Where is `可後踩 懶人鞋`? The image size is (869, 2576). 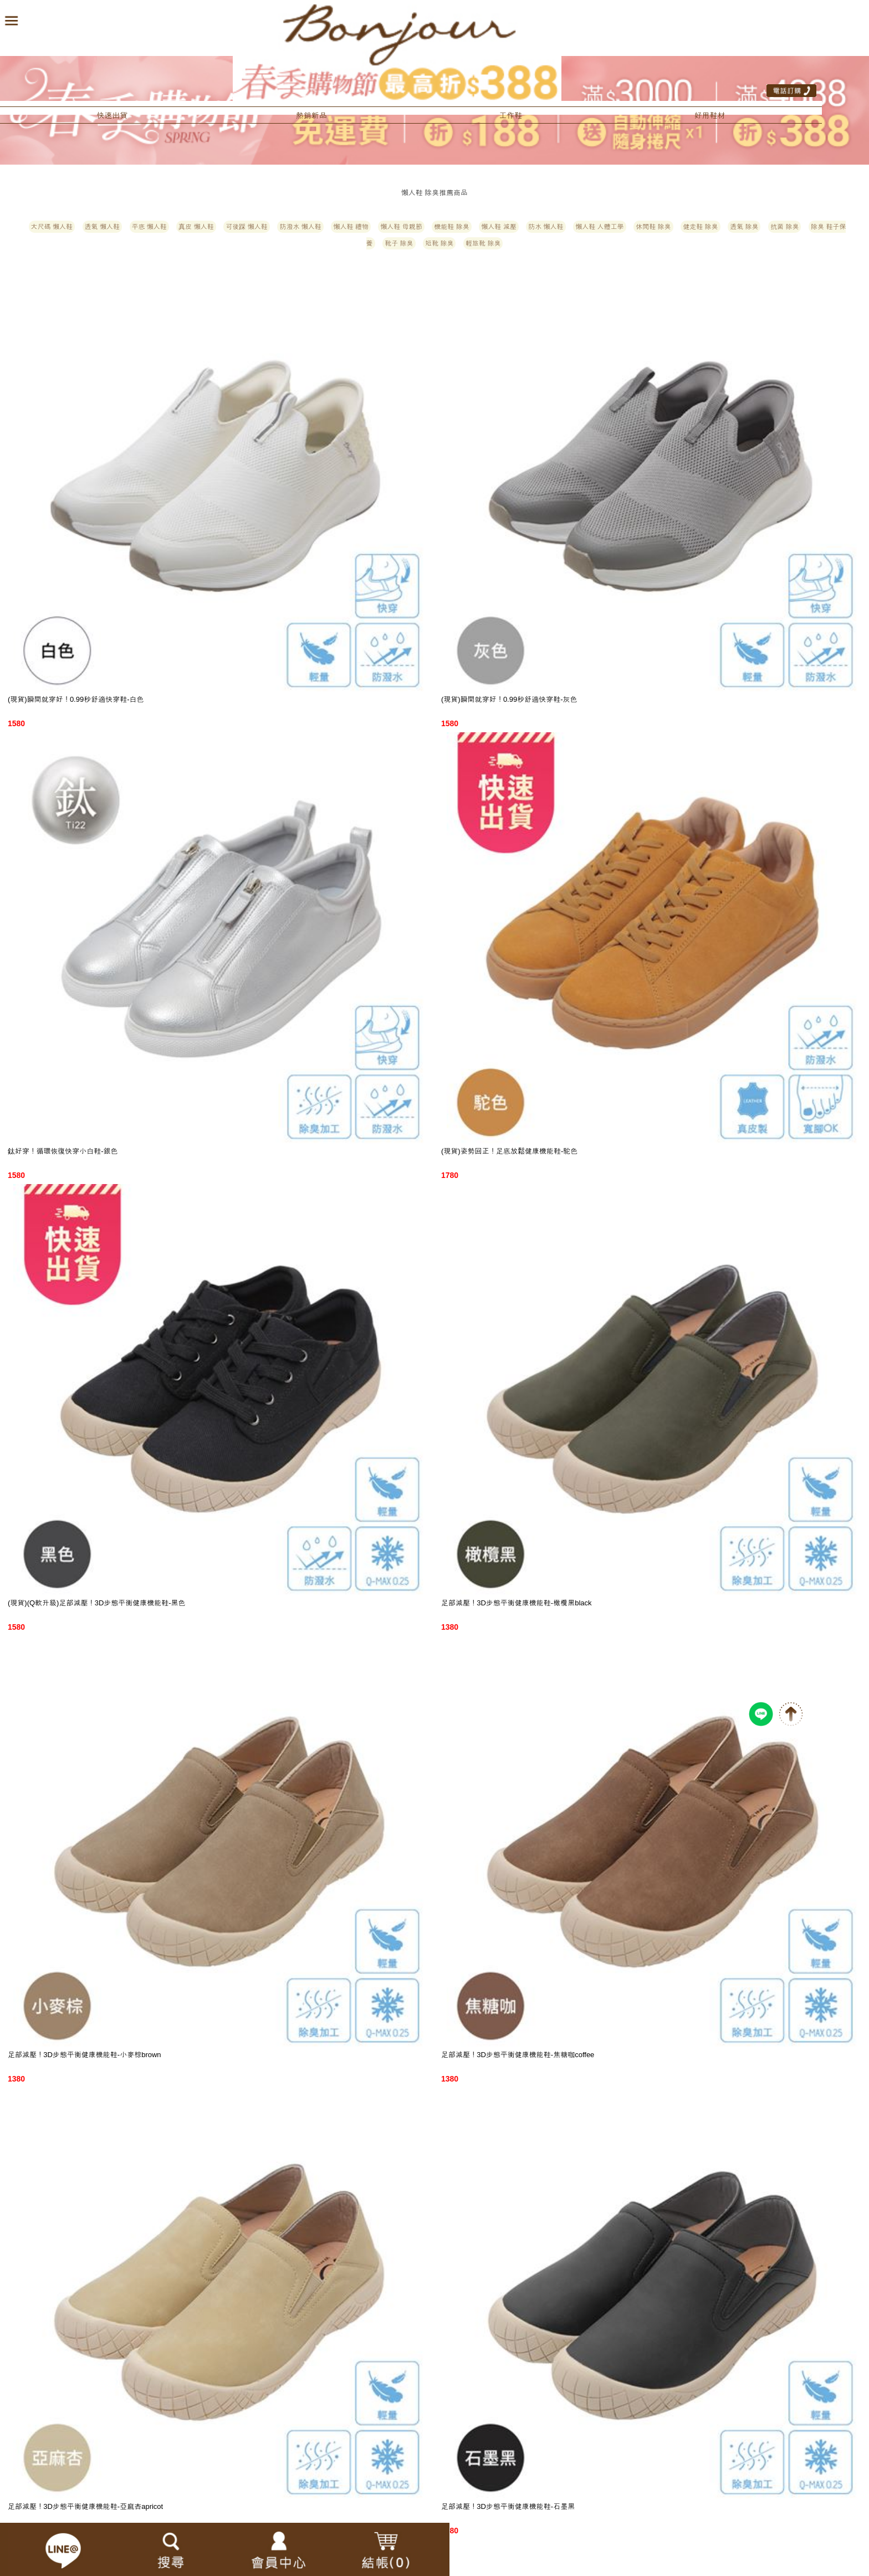 可後踩 懶人鞋 is located at coordinates (246, 227).